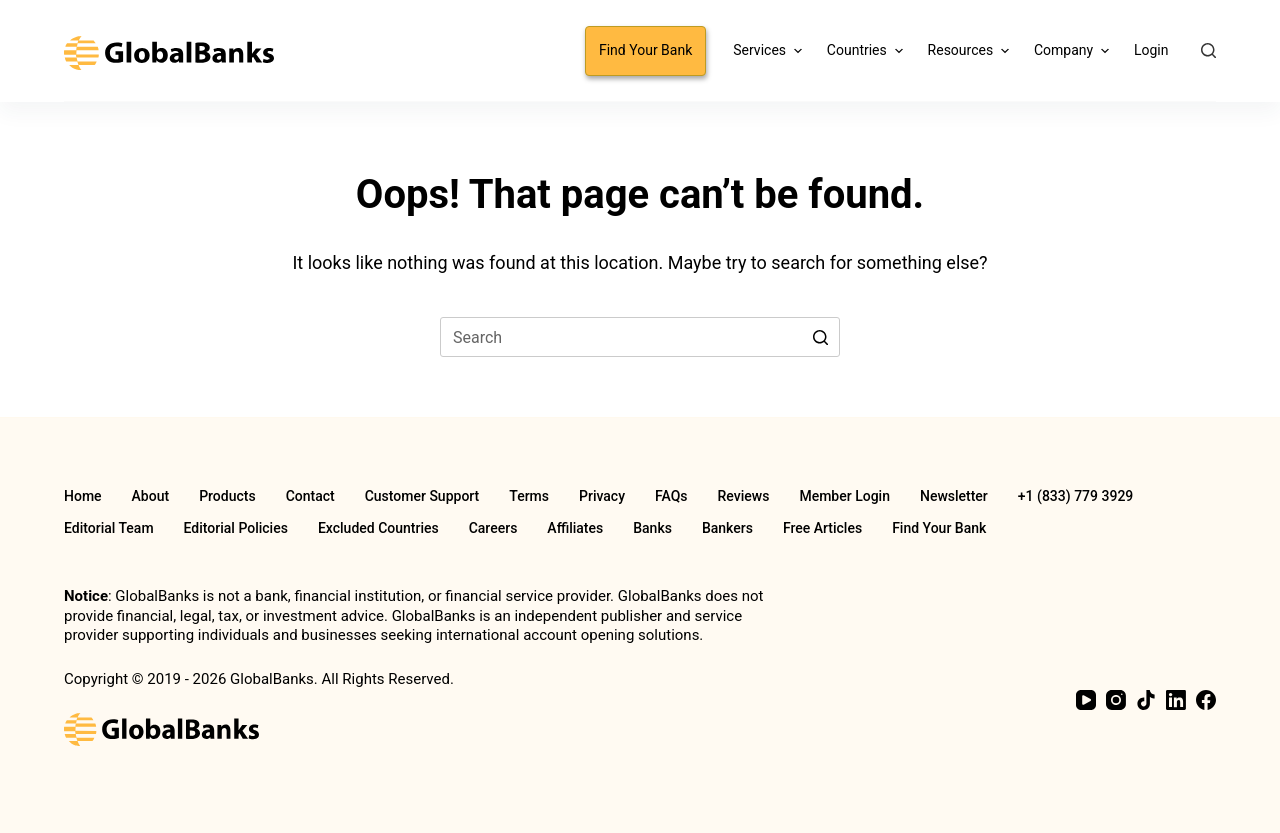 The height and width of the screenshot is (833, 1280). What do you see at coordinates (770, 51) in the screenshot?
I see `Services [menuitem]` at bounding box center [770, 51].